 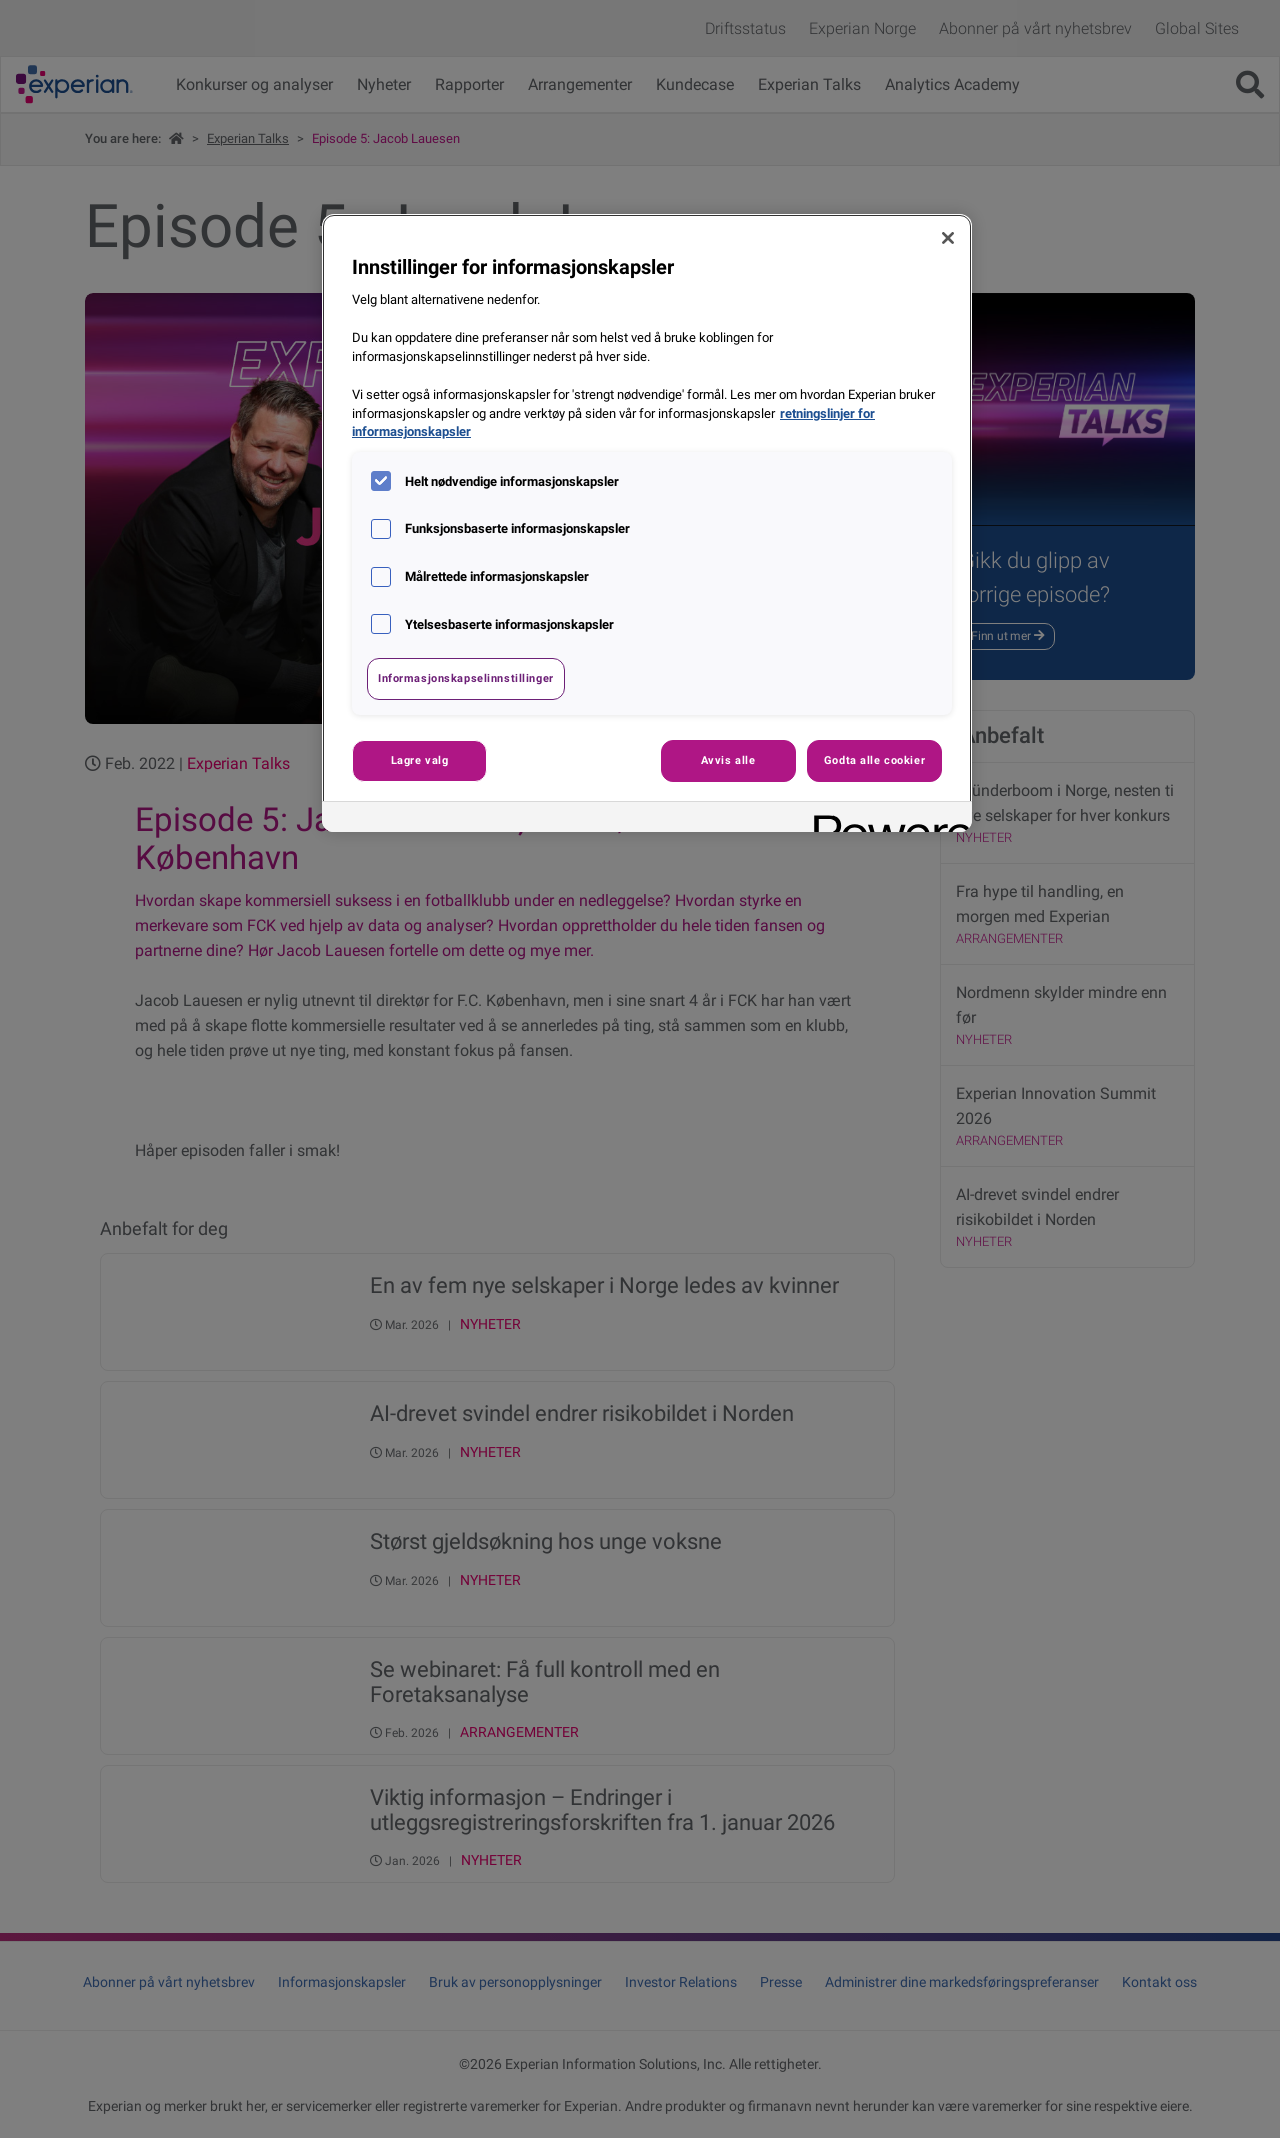 What do you see at coordinates (647, 523) in the screenshot?
I see `[region]` at bounding box center [647, 523].